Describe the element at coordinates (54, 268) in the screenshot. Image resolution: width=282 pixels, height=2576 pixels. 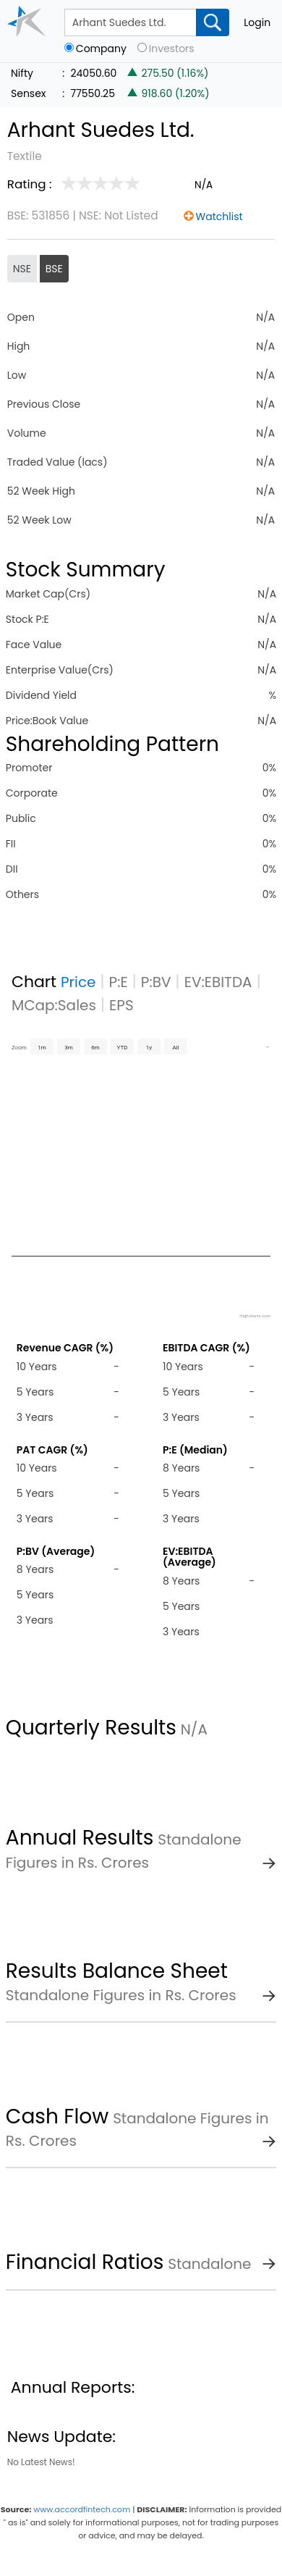
I see `BSE` at that location.